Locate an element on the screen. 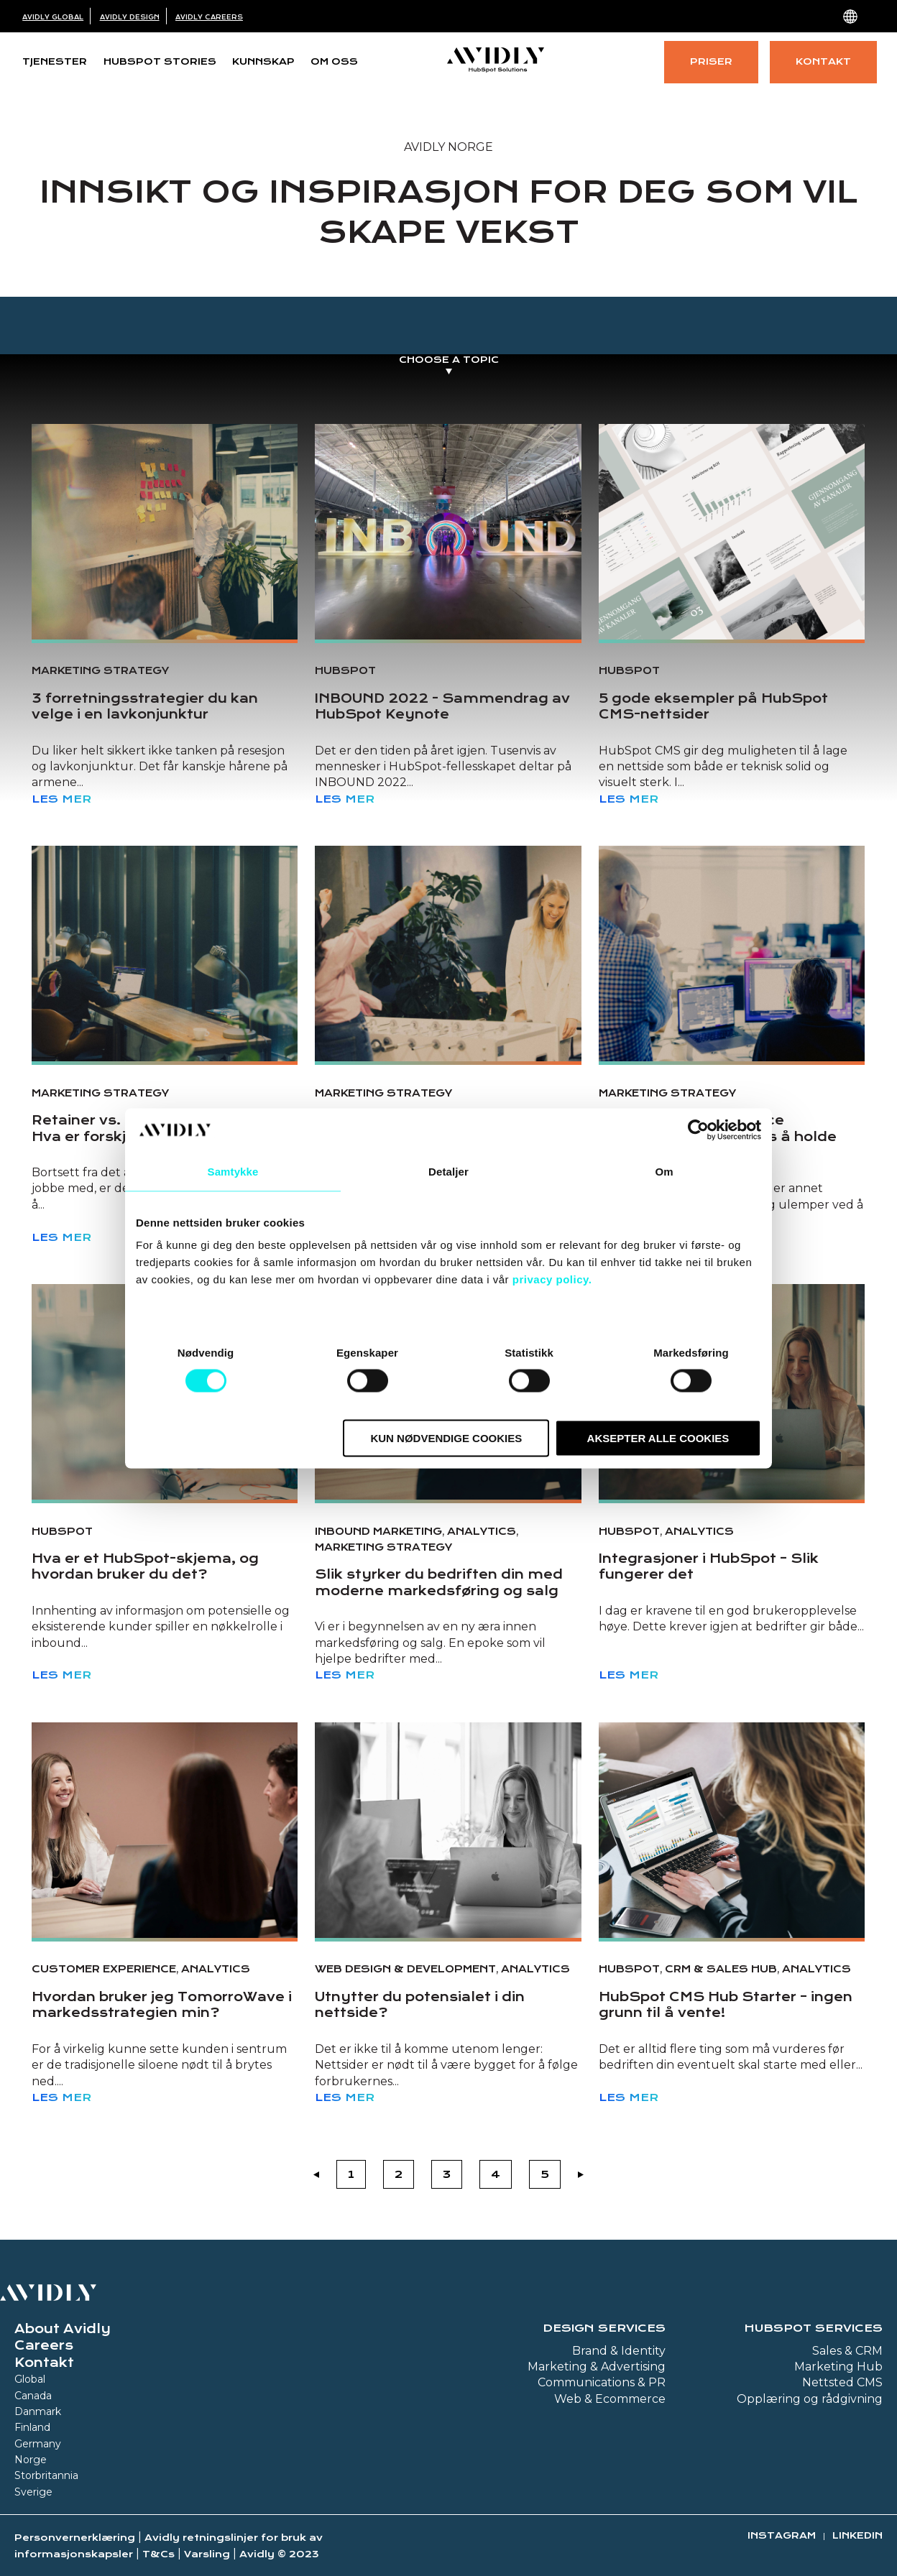  About Avidly [menuitem] is located at coordinates (62, 2329).